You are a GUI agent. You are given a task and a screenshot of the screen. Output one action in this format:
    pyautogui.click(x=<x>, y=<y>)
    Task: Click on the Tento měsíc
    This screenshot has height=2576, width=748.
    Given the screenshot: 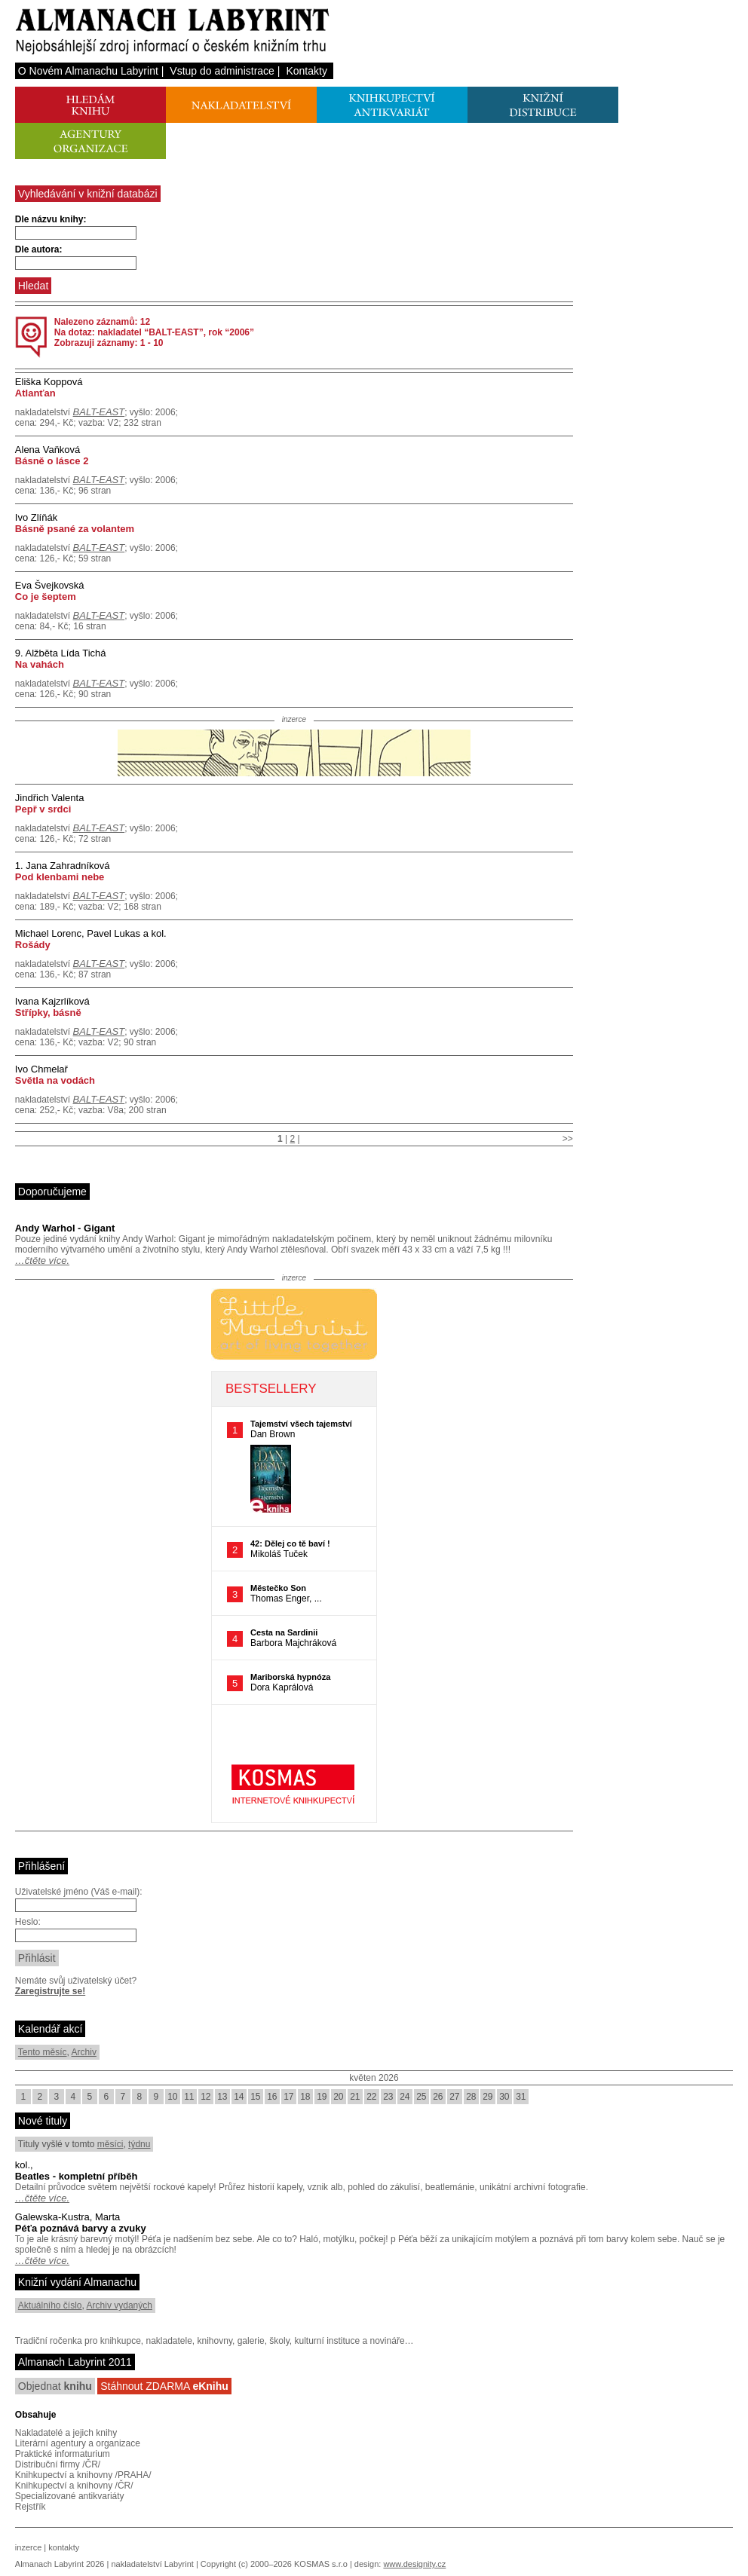 What is the action you would take?
    pyautogui.click(x=42, y=2052)
    